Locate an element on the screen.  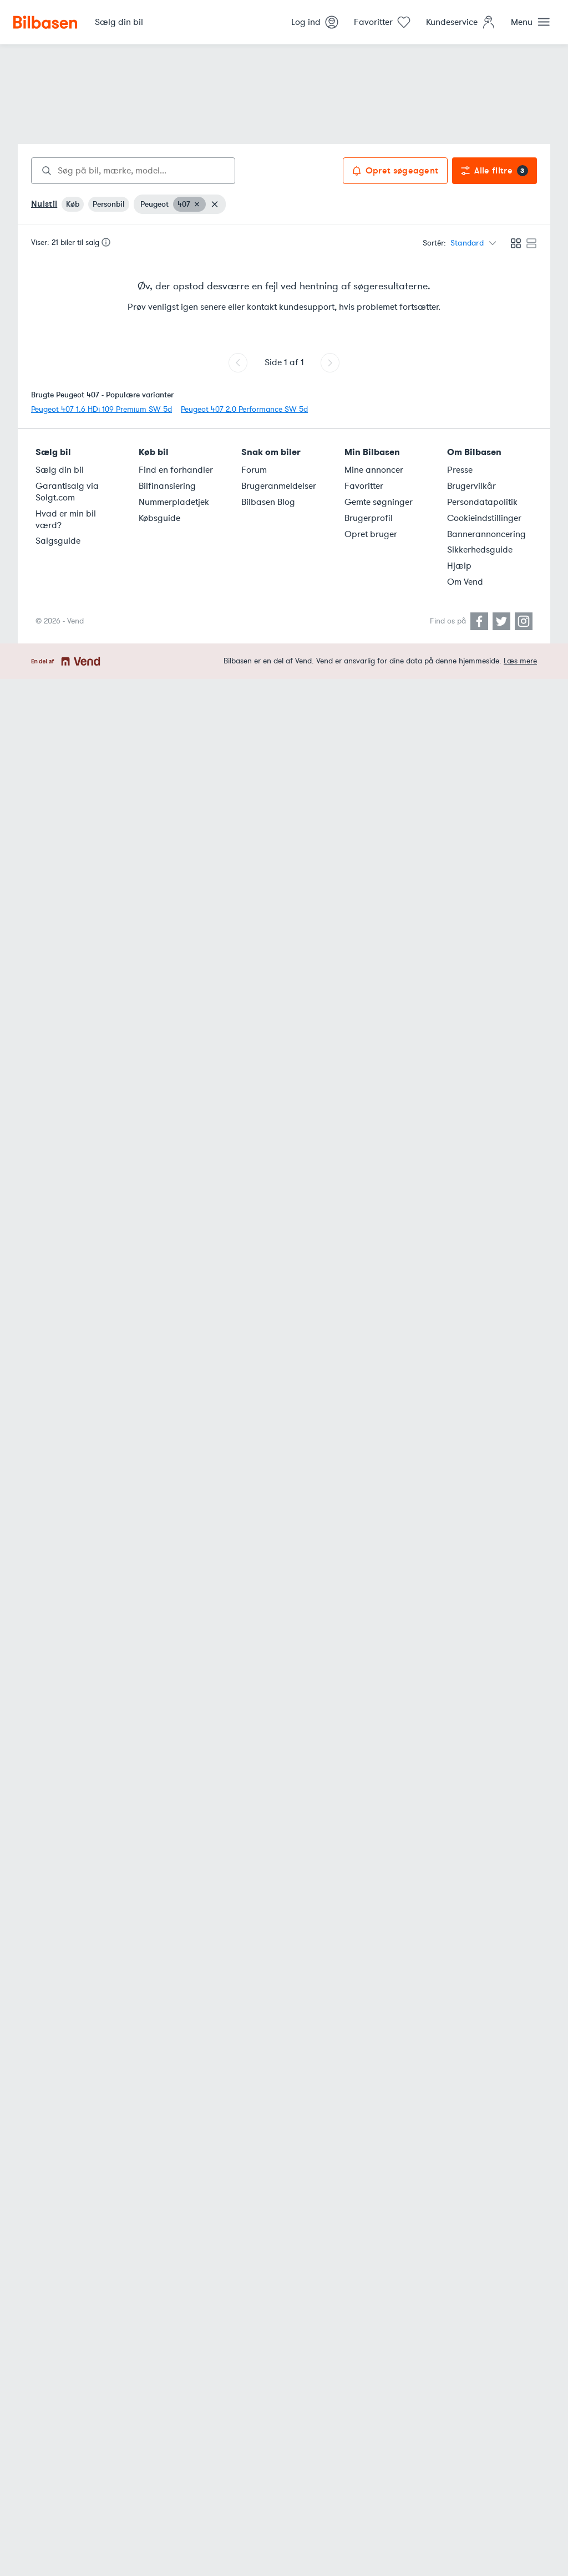
Bannerannoncering is located at coordinates (486, 534).